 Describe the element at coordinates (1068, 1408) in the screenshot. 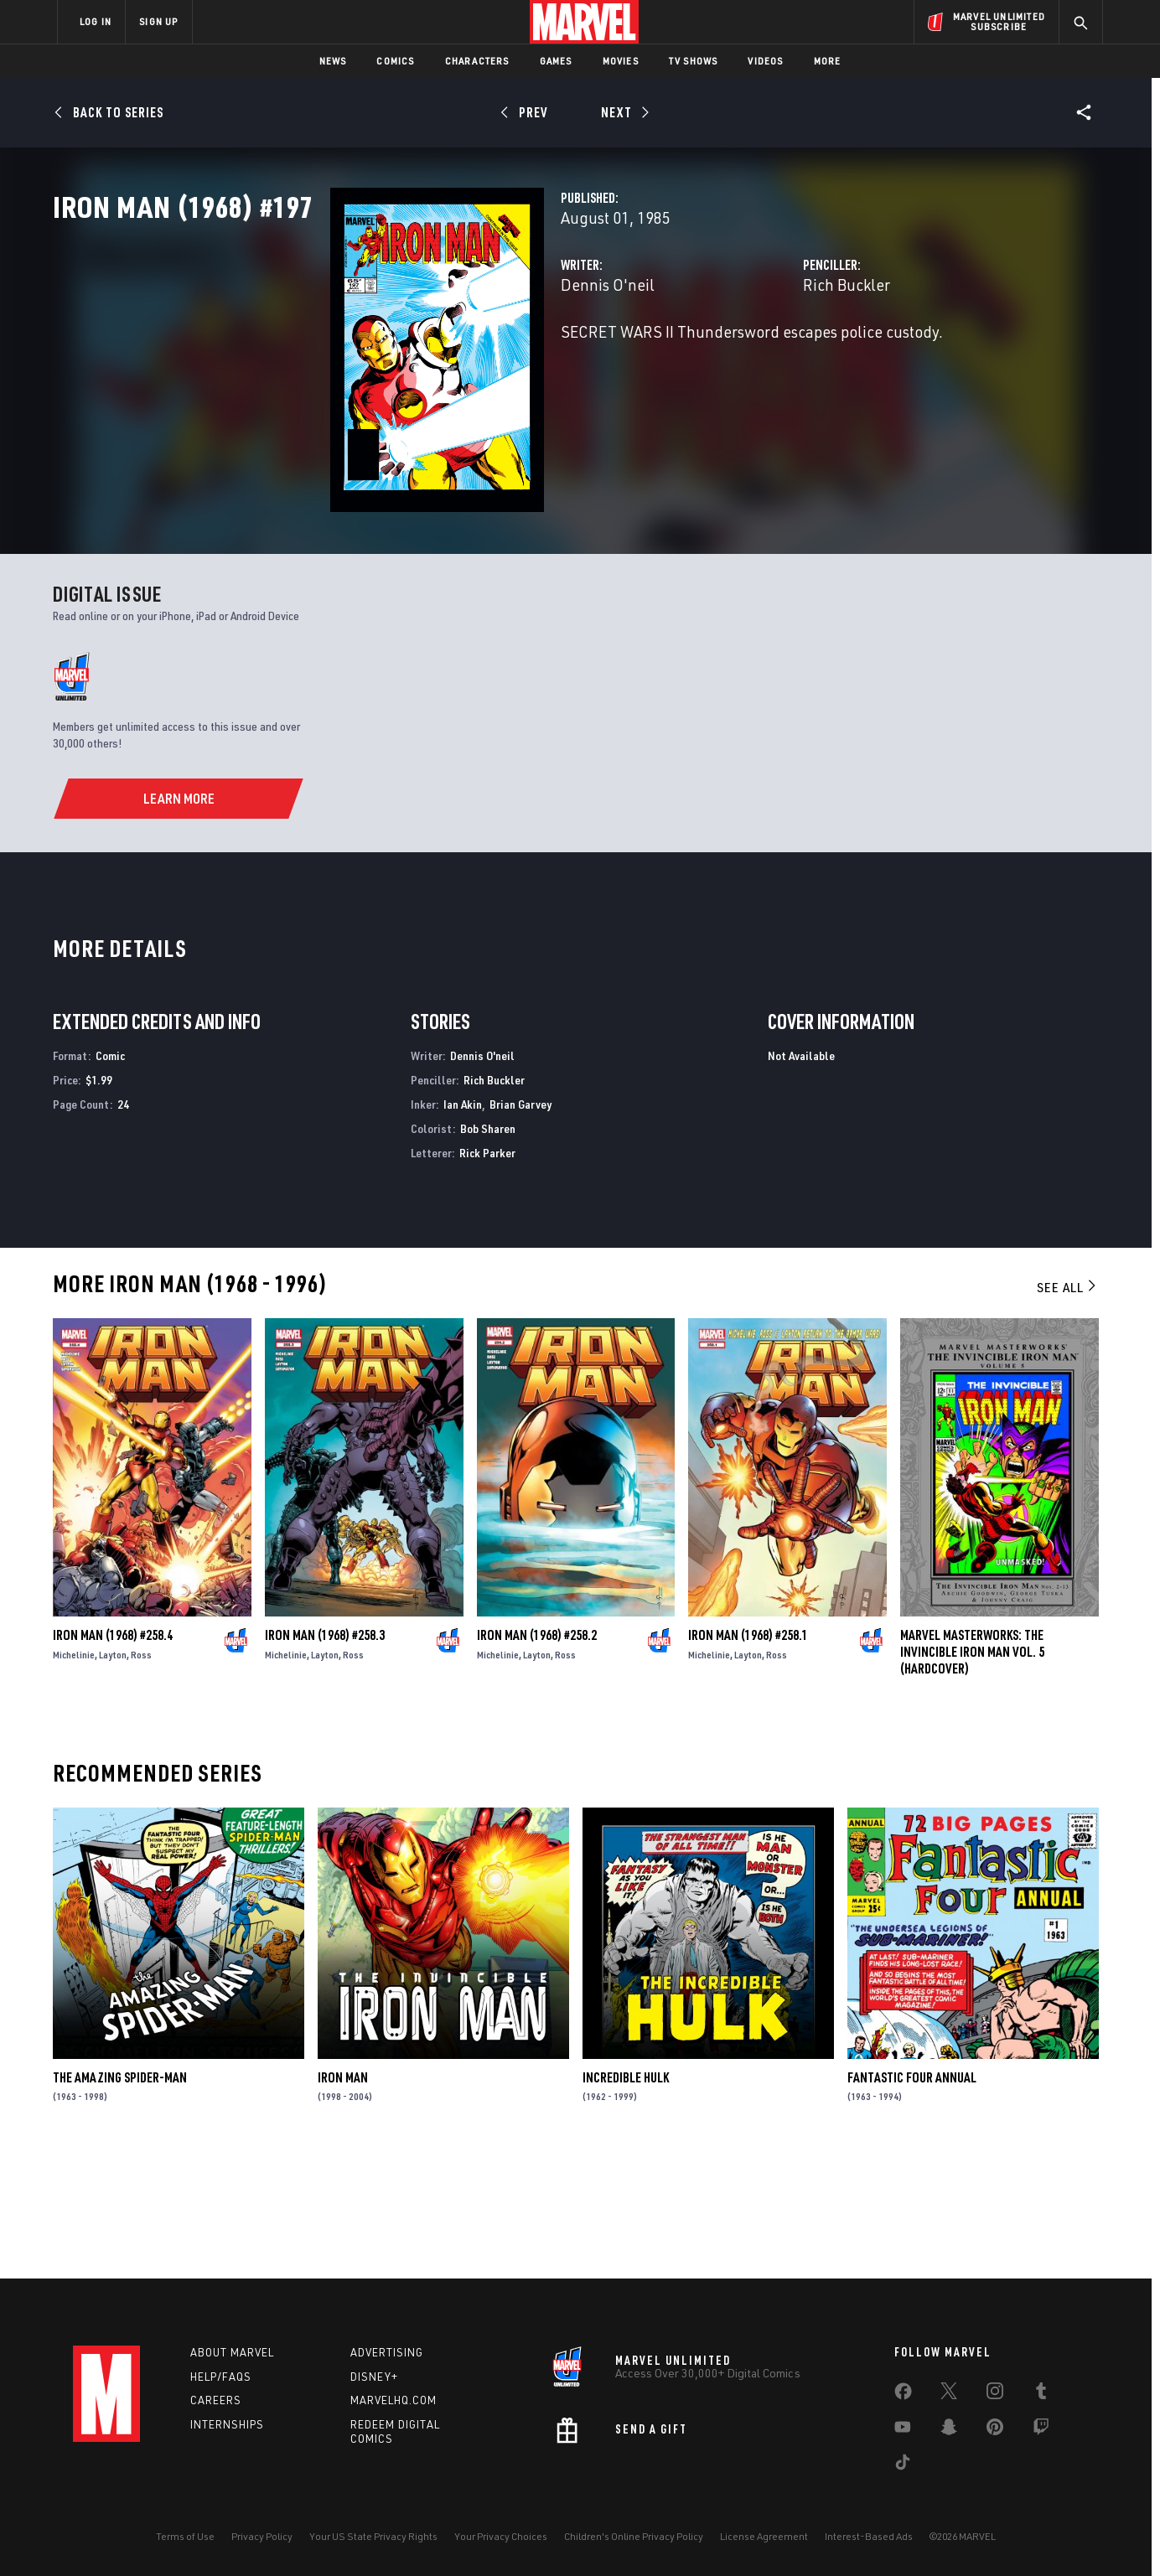

I see `See All` at that location.